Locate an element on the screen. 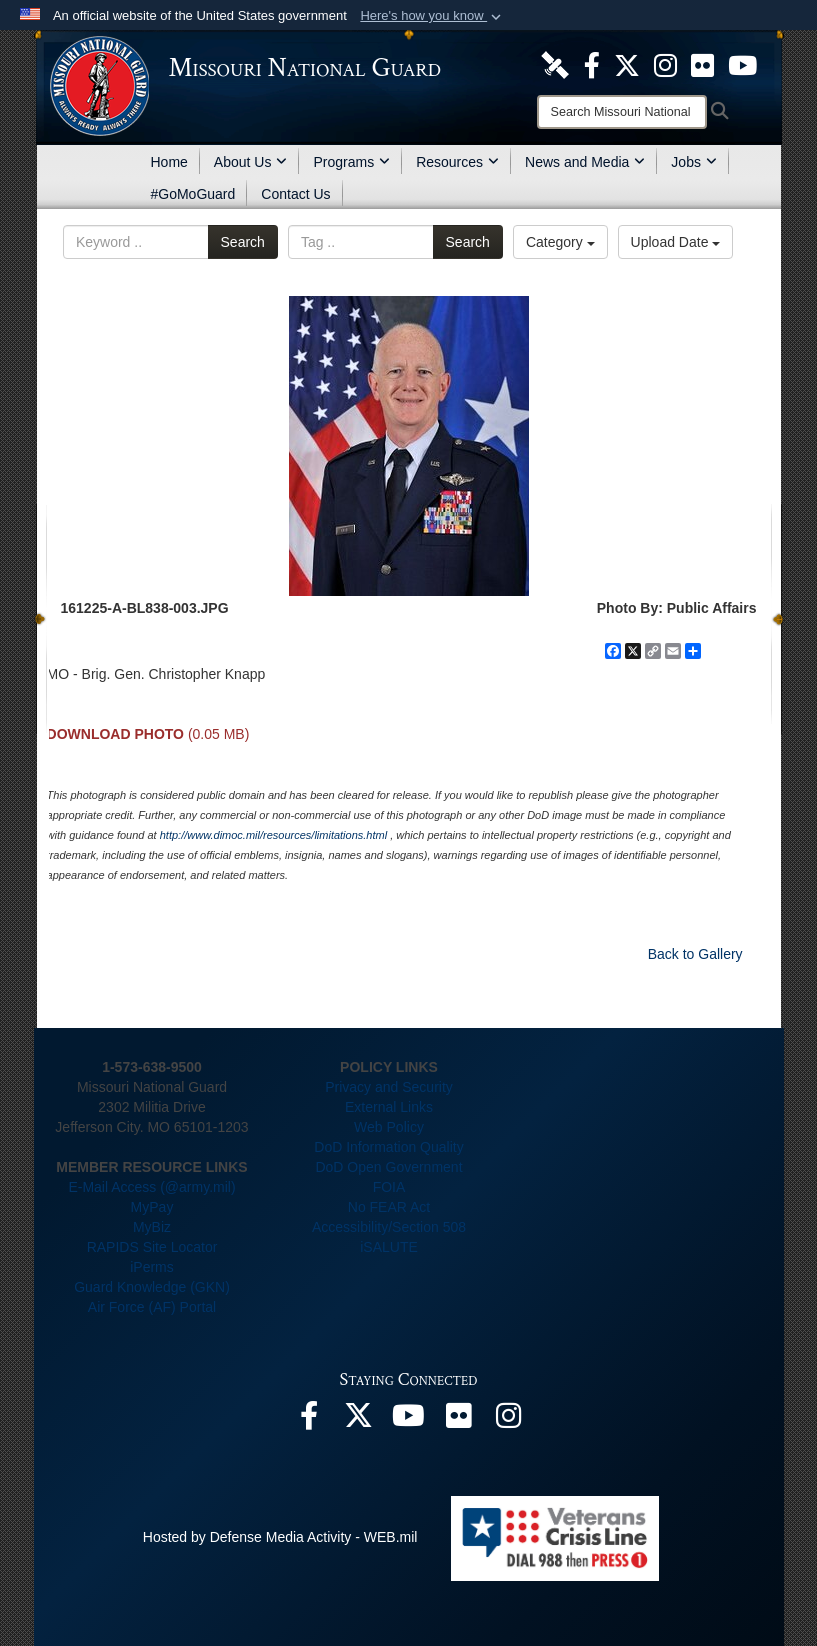 Image resolution: width=817 pixels, height=1646 pixels. News and Media is located at coordinates (585, 162).